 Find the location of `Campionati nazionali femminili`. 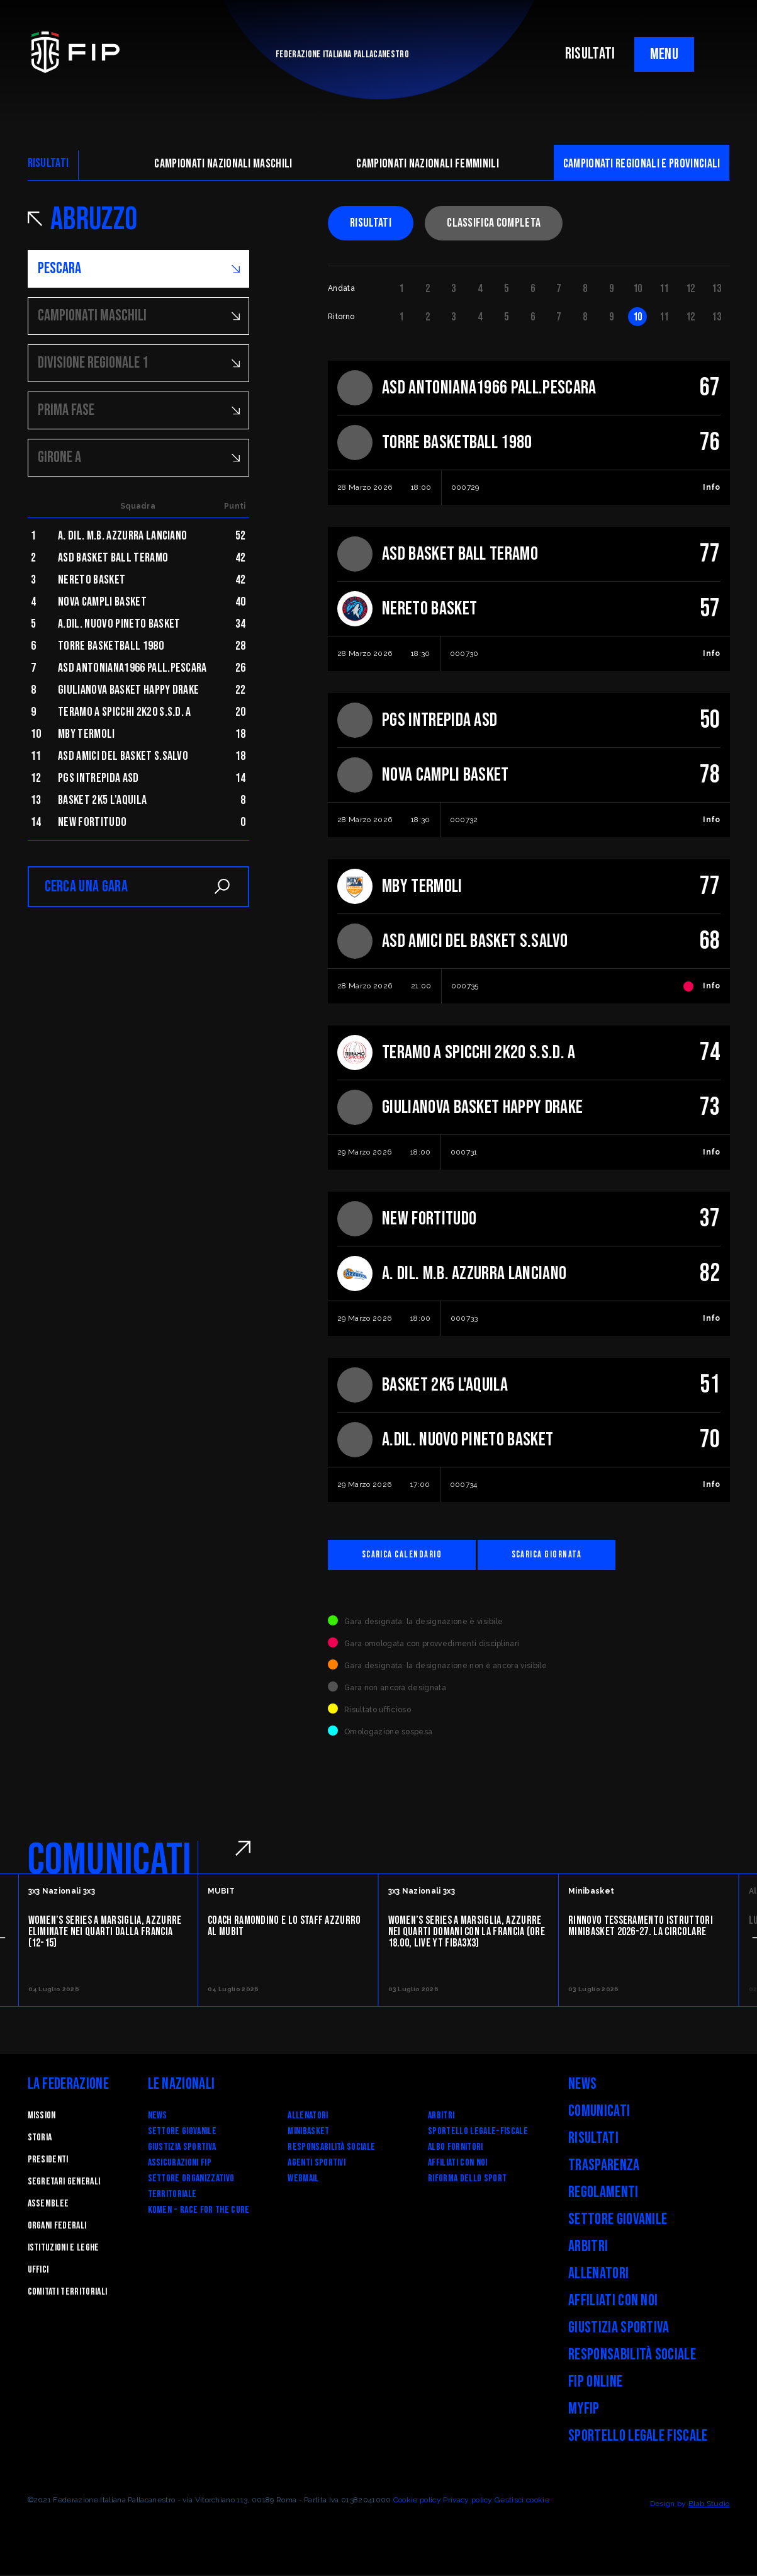

Campionati nazionali femminili is located at coordinates (427, 163).